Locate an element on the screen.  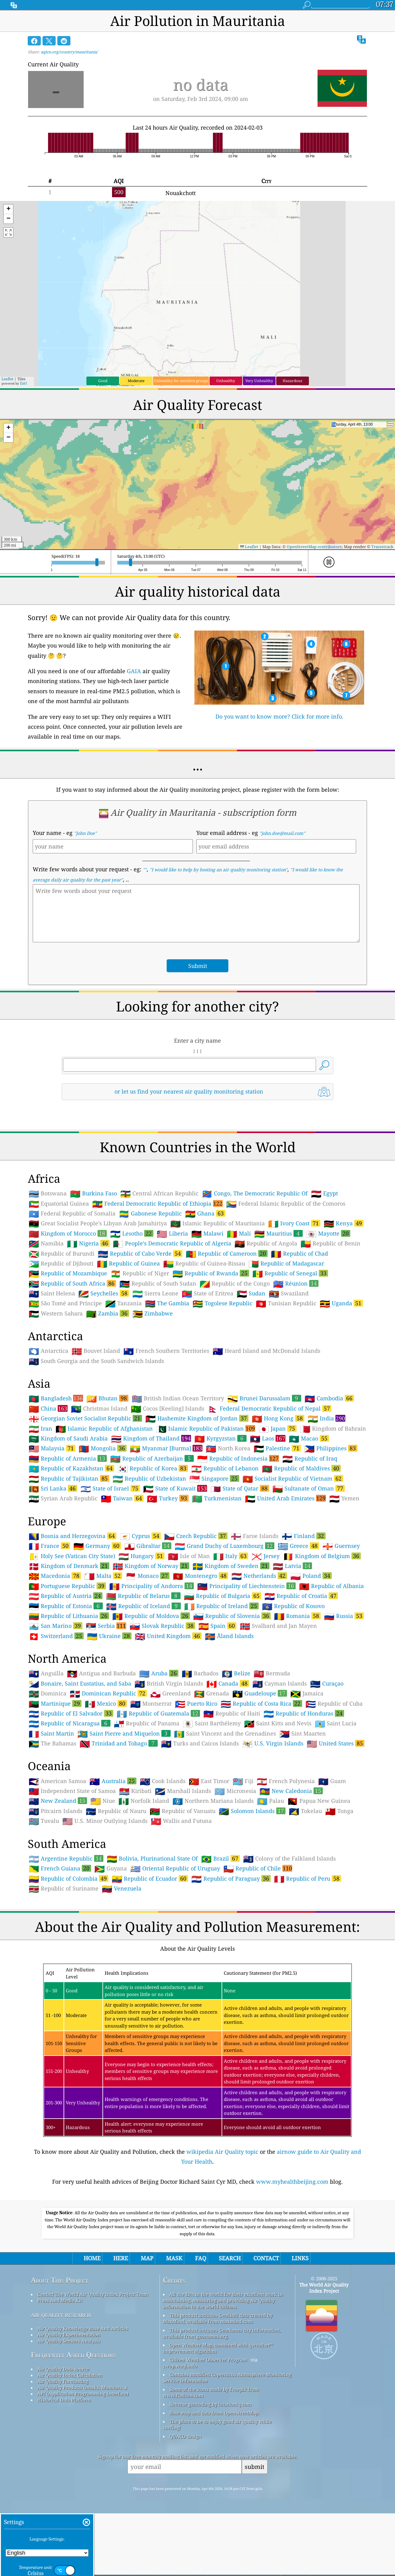
Syrian Arab Republic is located at coordinates (63, 1585).